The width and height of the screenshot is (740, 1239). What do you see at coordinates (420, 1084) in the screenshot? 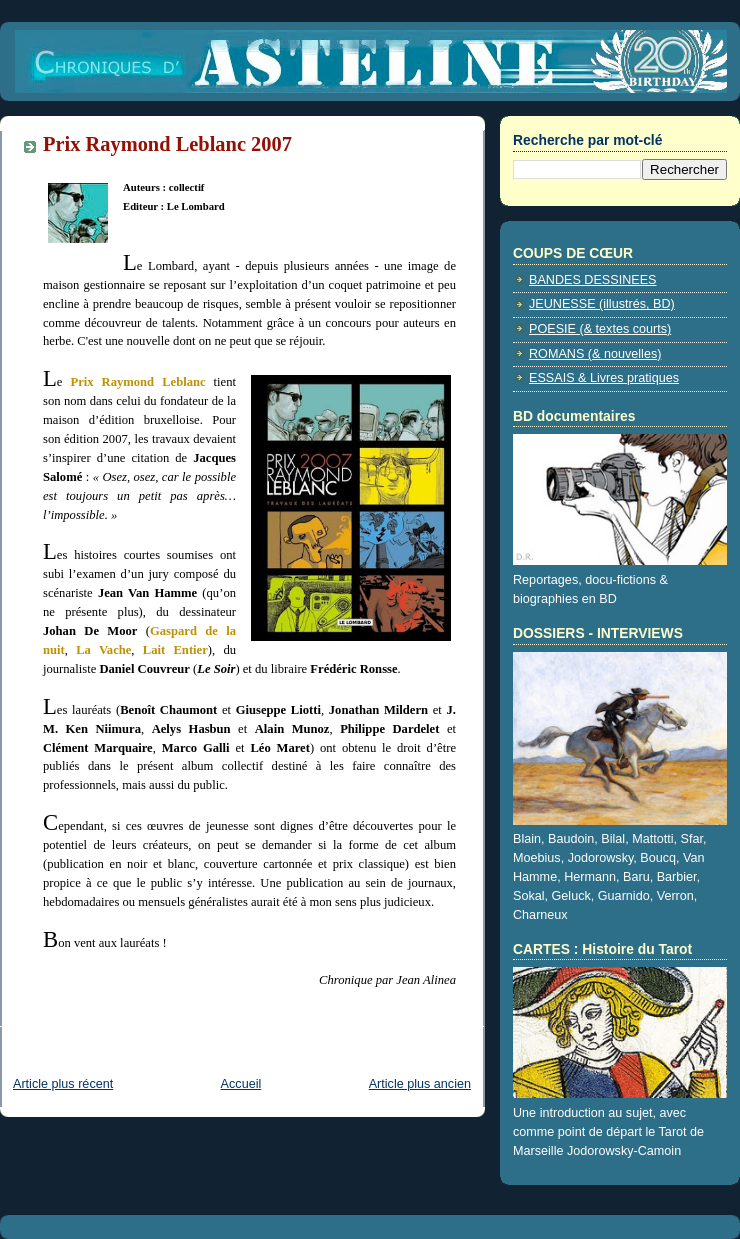
I see `Article plus ancien` at bounding box center [420, 1084].